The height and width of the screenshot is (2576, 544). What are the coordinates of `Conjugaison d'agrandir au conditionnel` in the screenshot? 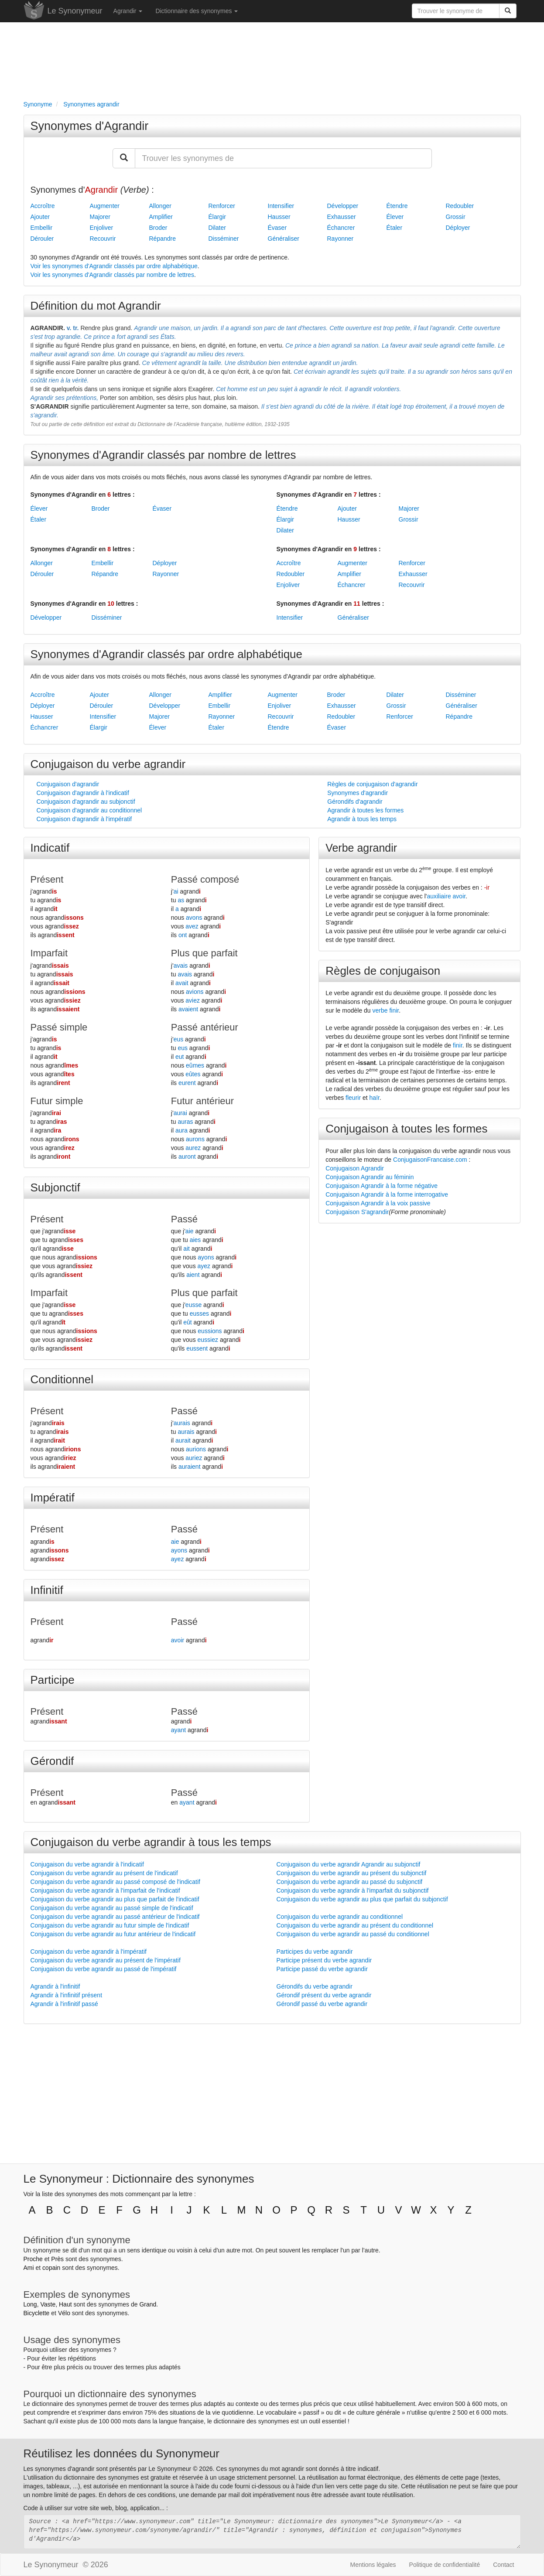 It's located at (89, 810).